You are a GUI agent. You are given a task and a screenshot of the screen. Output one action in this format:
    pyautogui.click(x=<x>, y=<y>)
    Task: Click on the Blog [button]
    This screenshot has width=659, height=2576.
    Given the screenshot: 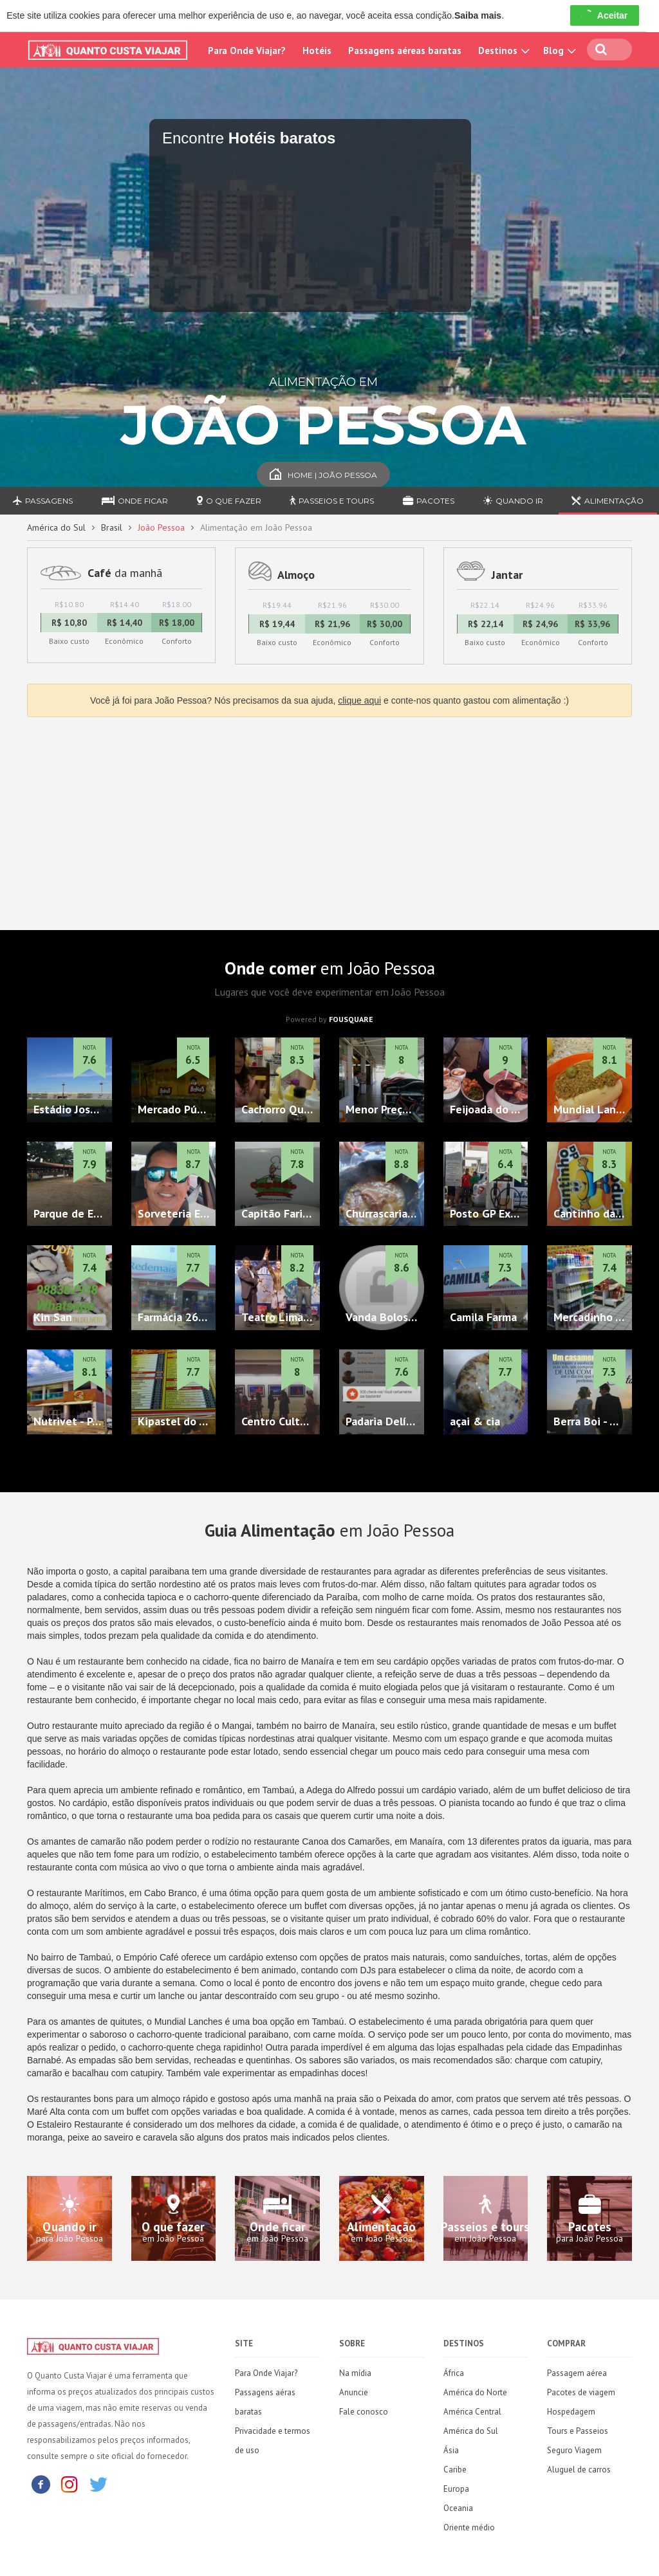 What is the action you would take?
    pyautogui.click(x=558, y=50)
    